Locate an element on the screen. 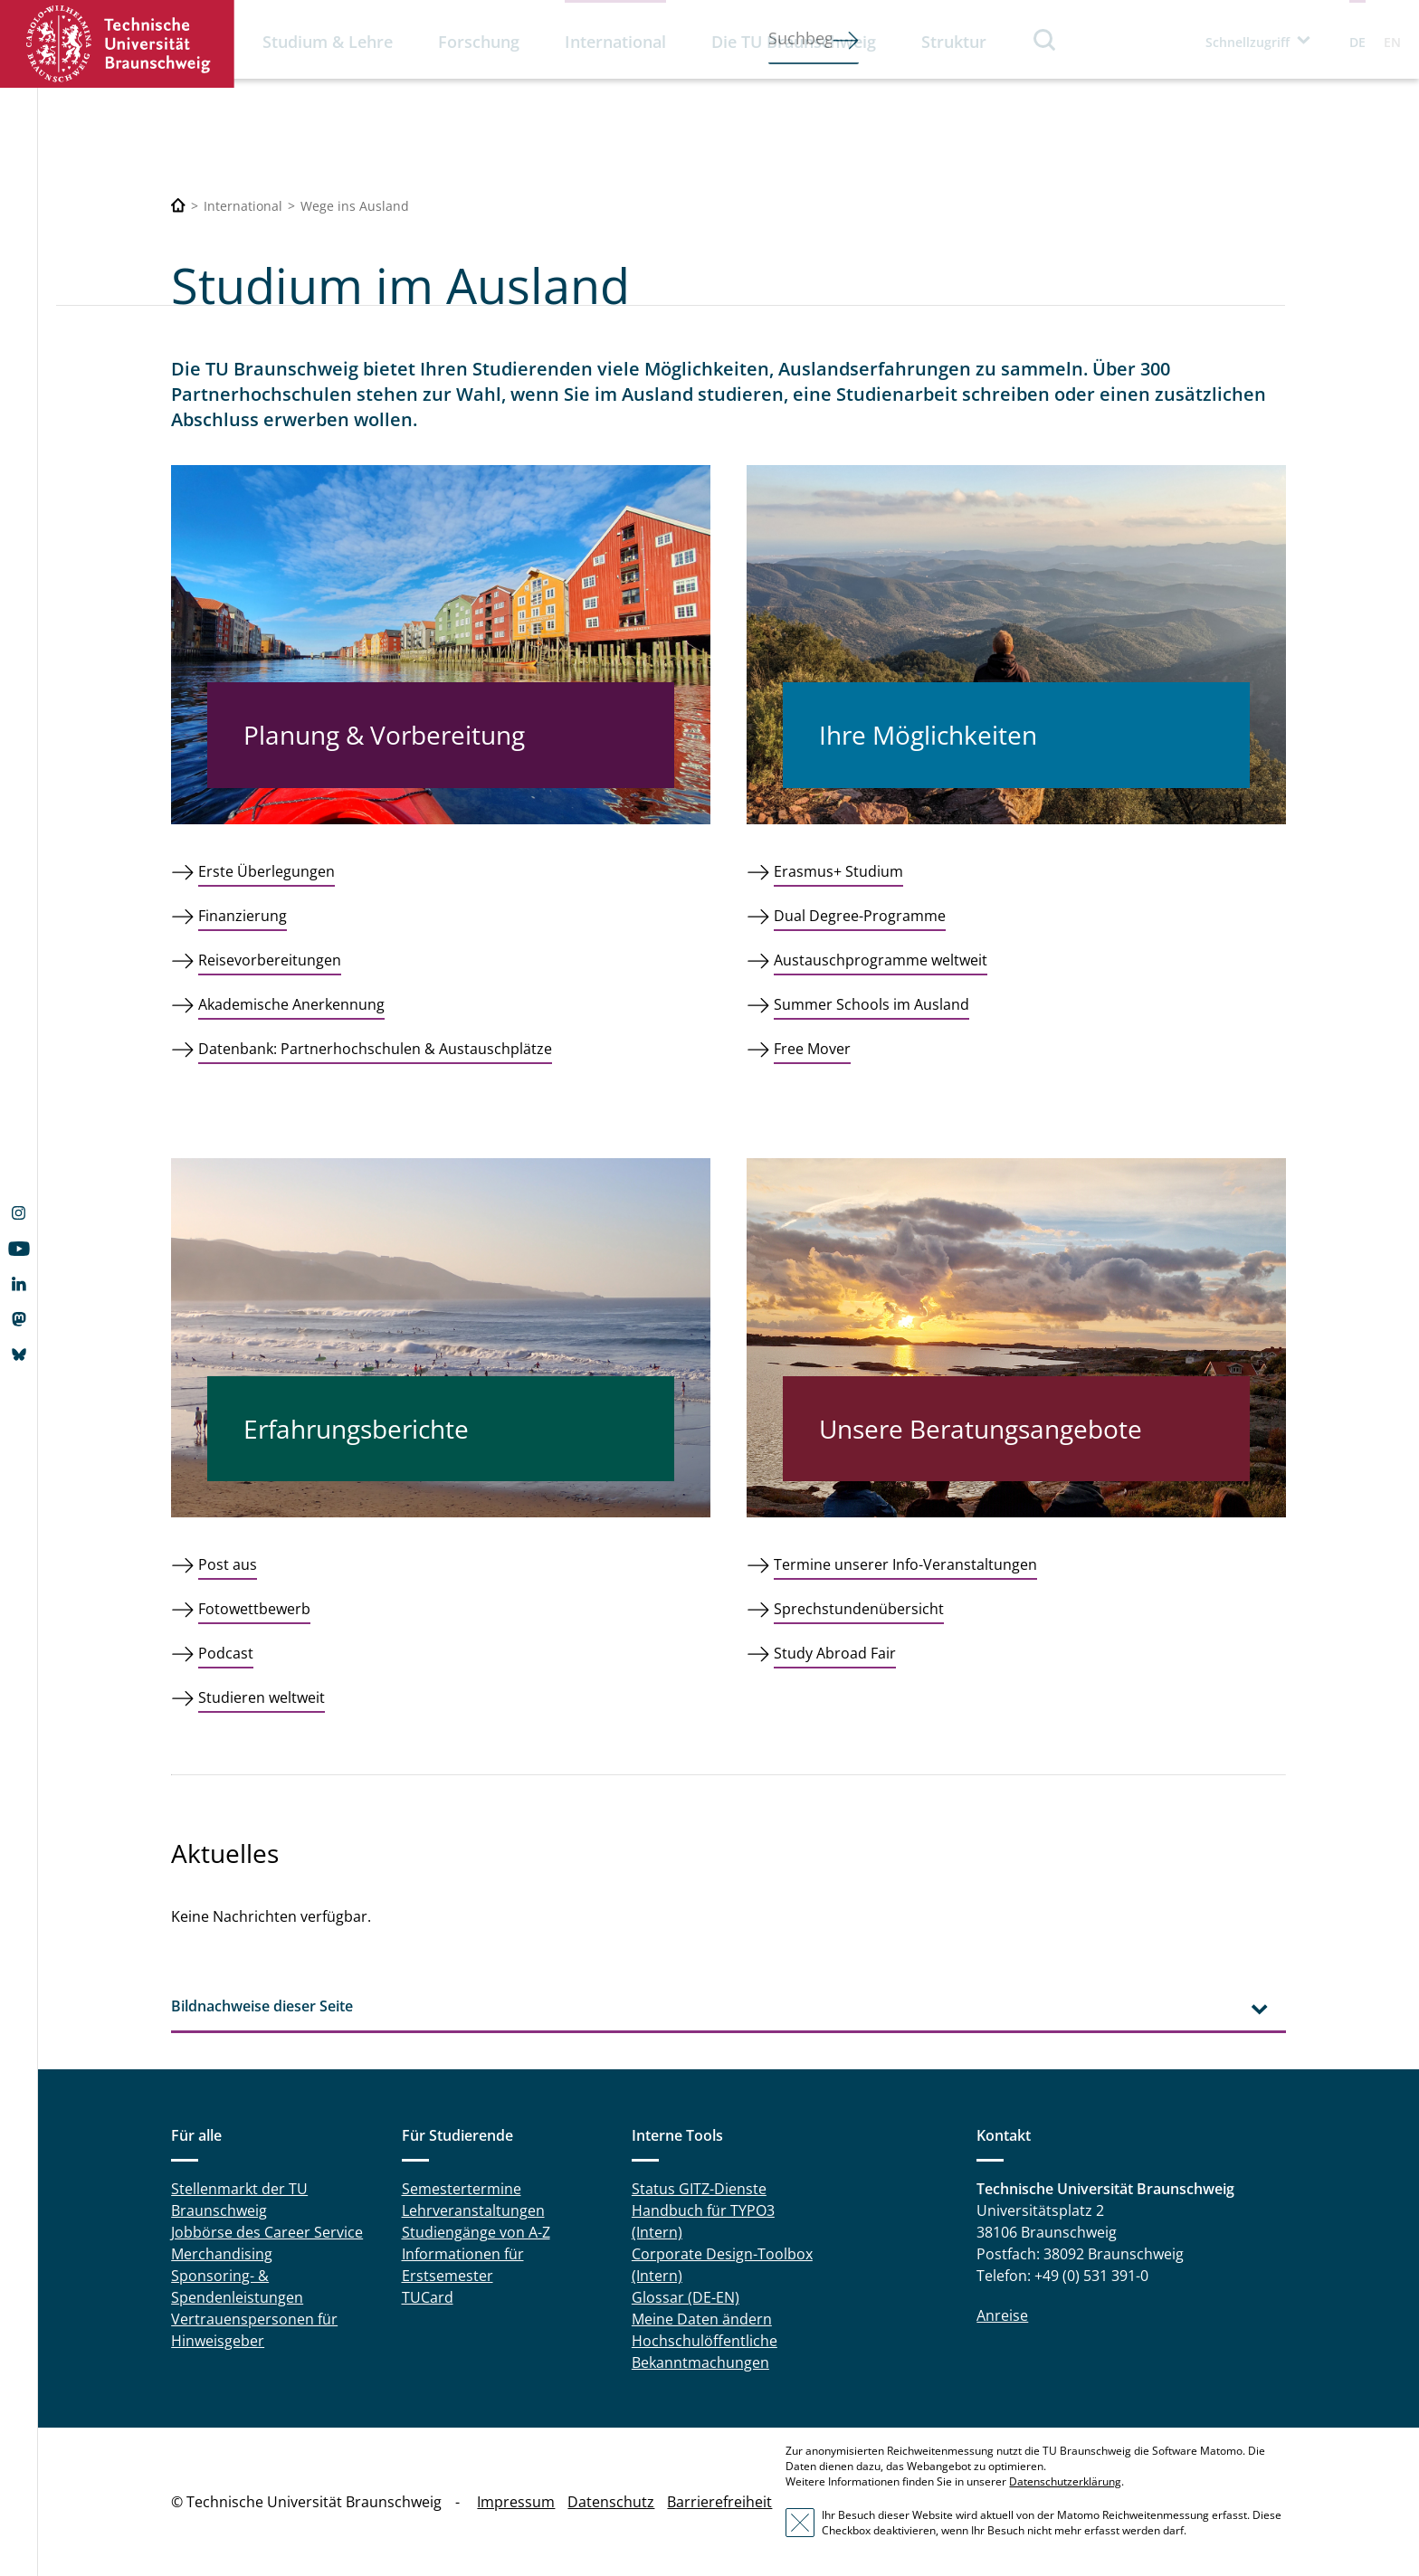 This screenshot has height=2576, width=1419. Erasmus+ Studium is located at coordinates (838, 871).